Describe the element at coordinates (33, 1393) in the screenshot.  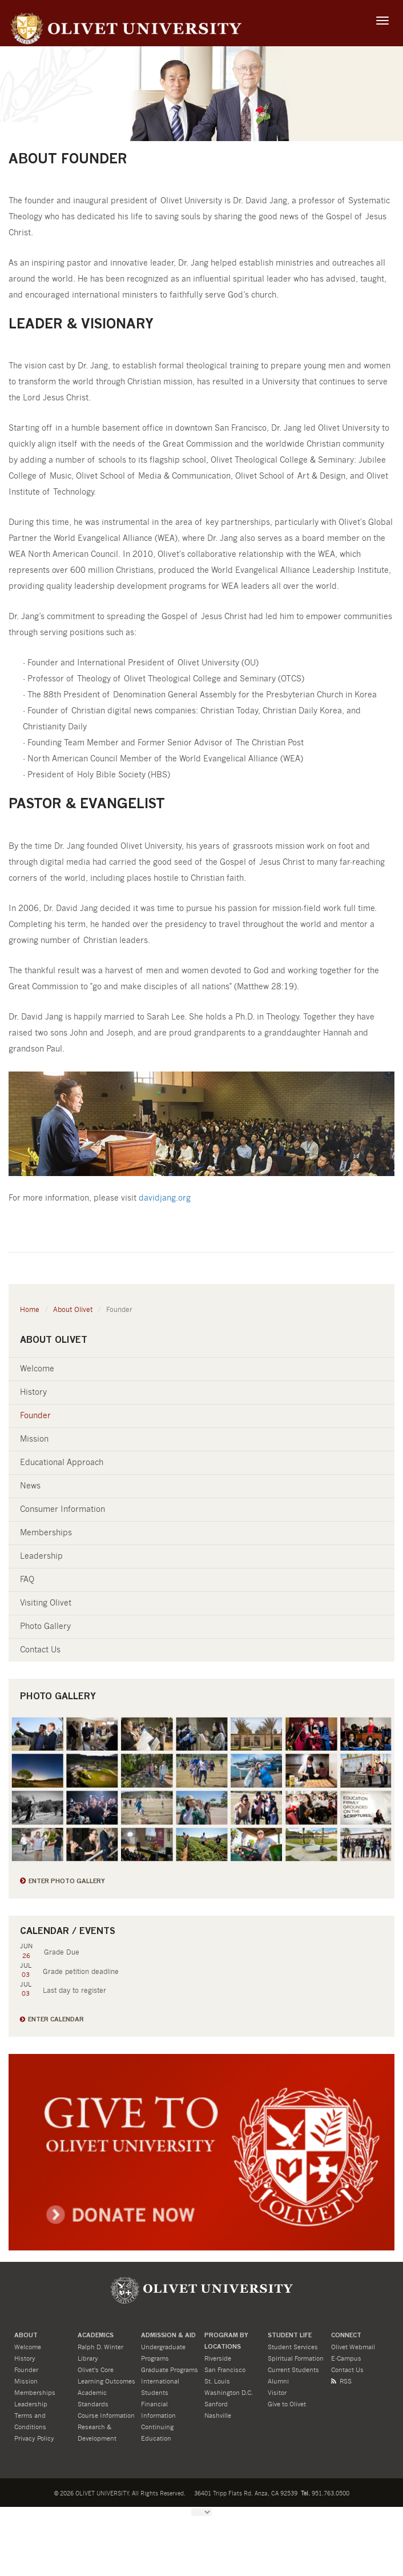
I see `History` at that location.